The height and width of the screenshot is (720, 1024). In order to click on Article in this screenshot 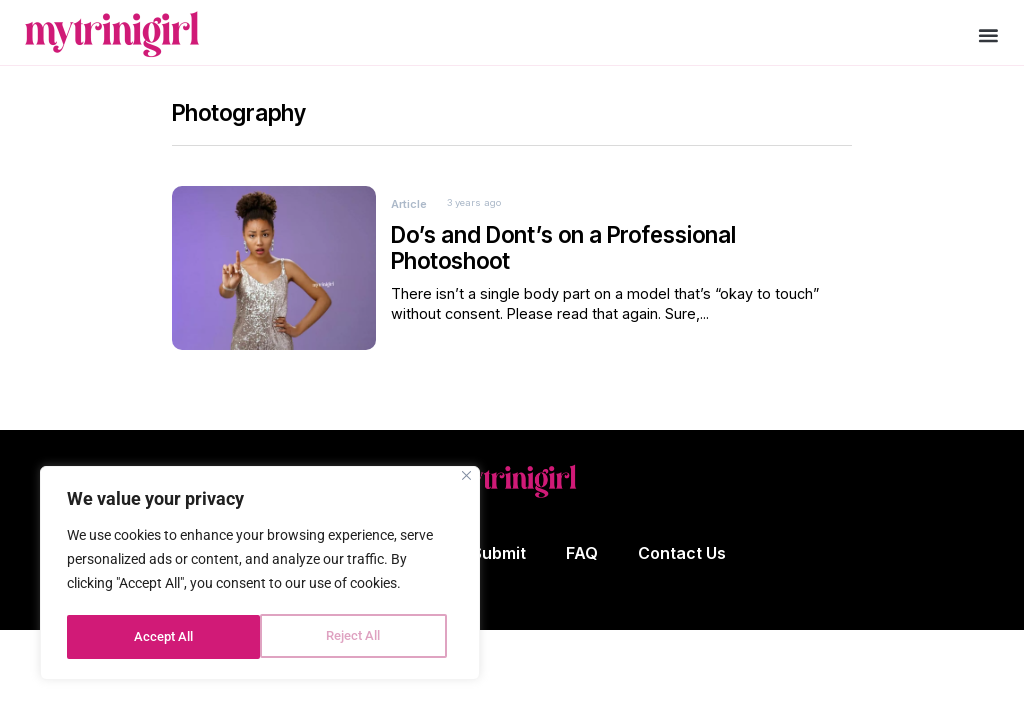, I will do `click(409, 217)`.